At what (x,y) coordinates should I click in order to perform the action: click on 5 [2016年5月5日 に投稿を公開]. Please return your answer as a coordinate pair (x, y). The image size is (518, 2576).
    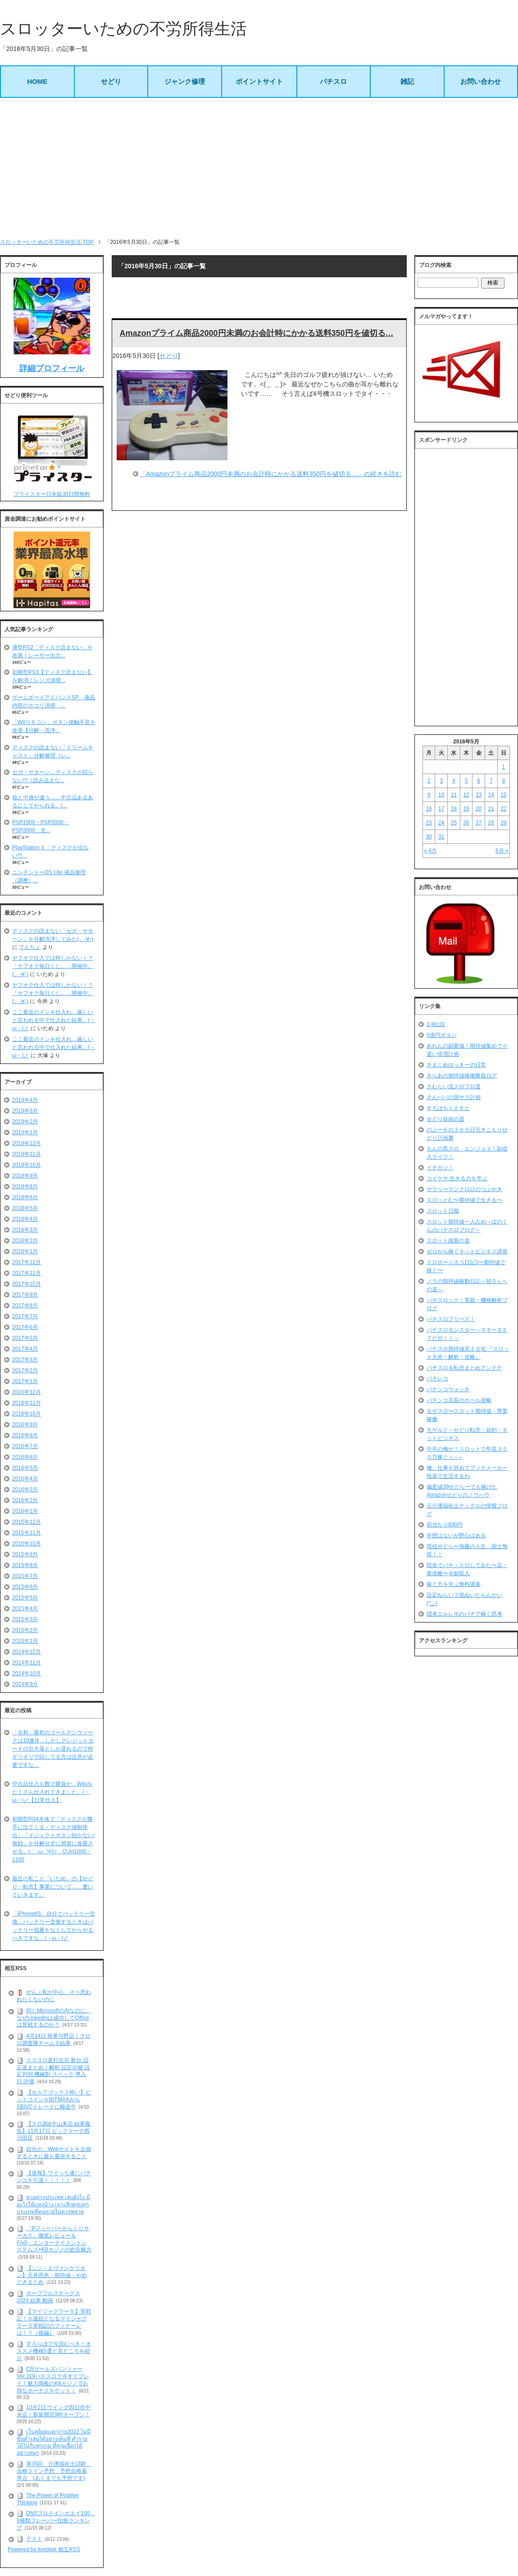
    Looking at the image, I should click on (466, 781).